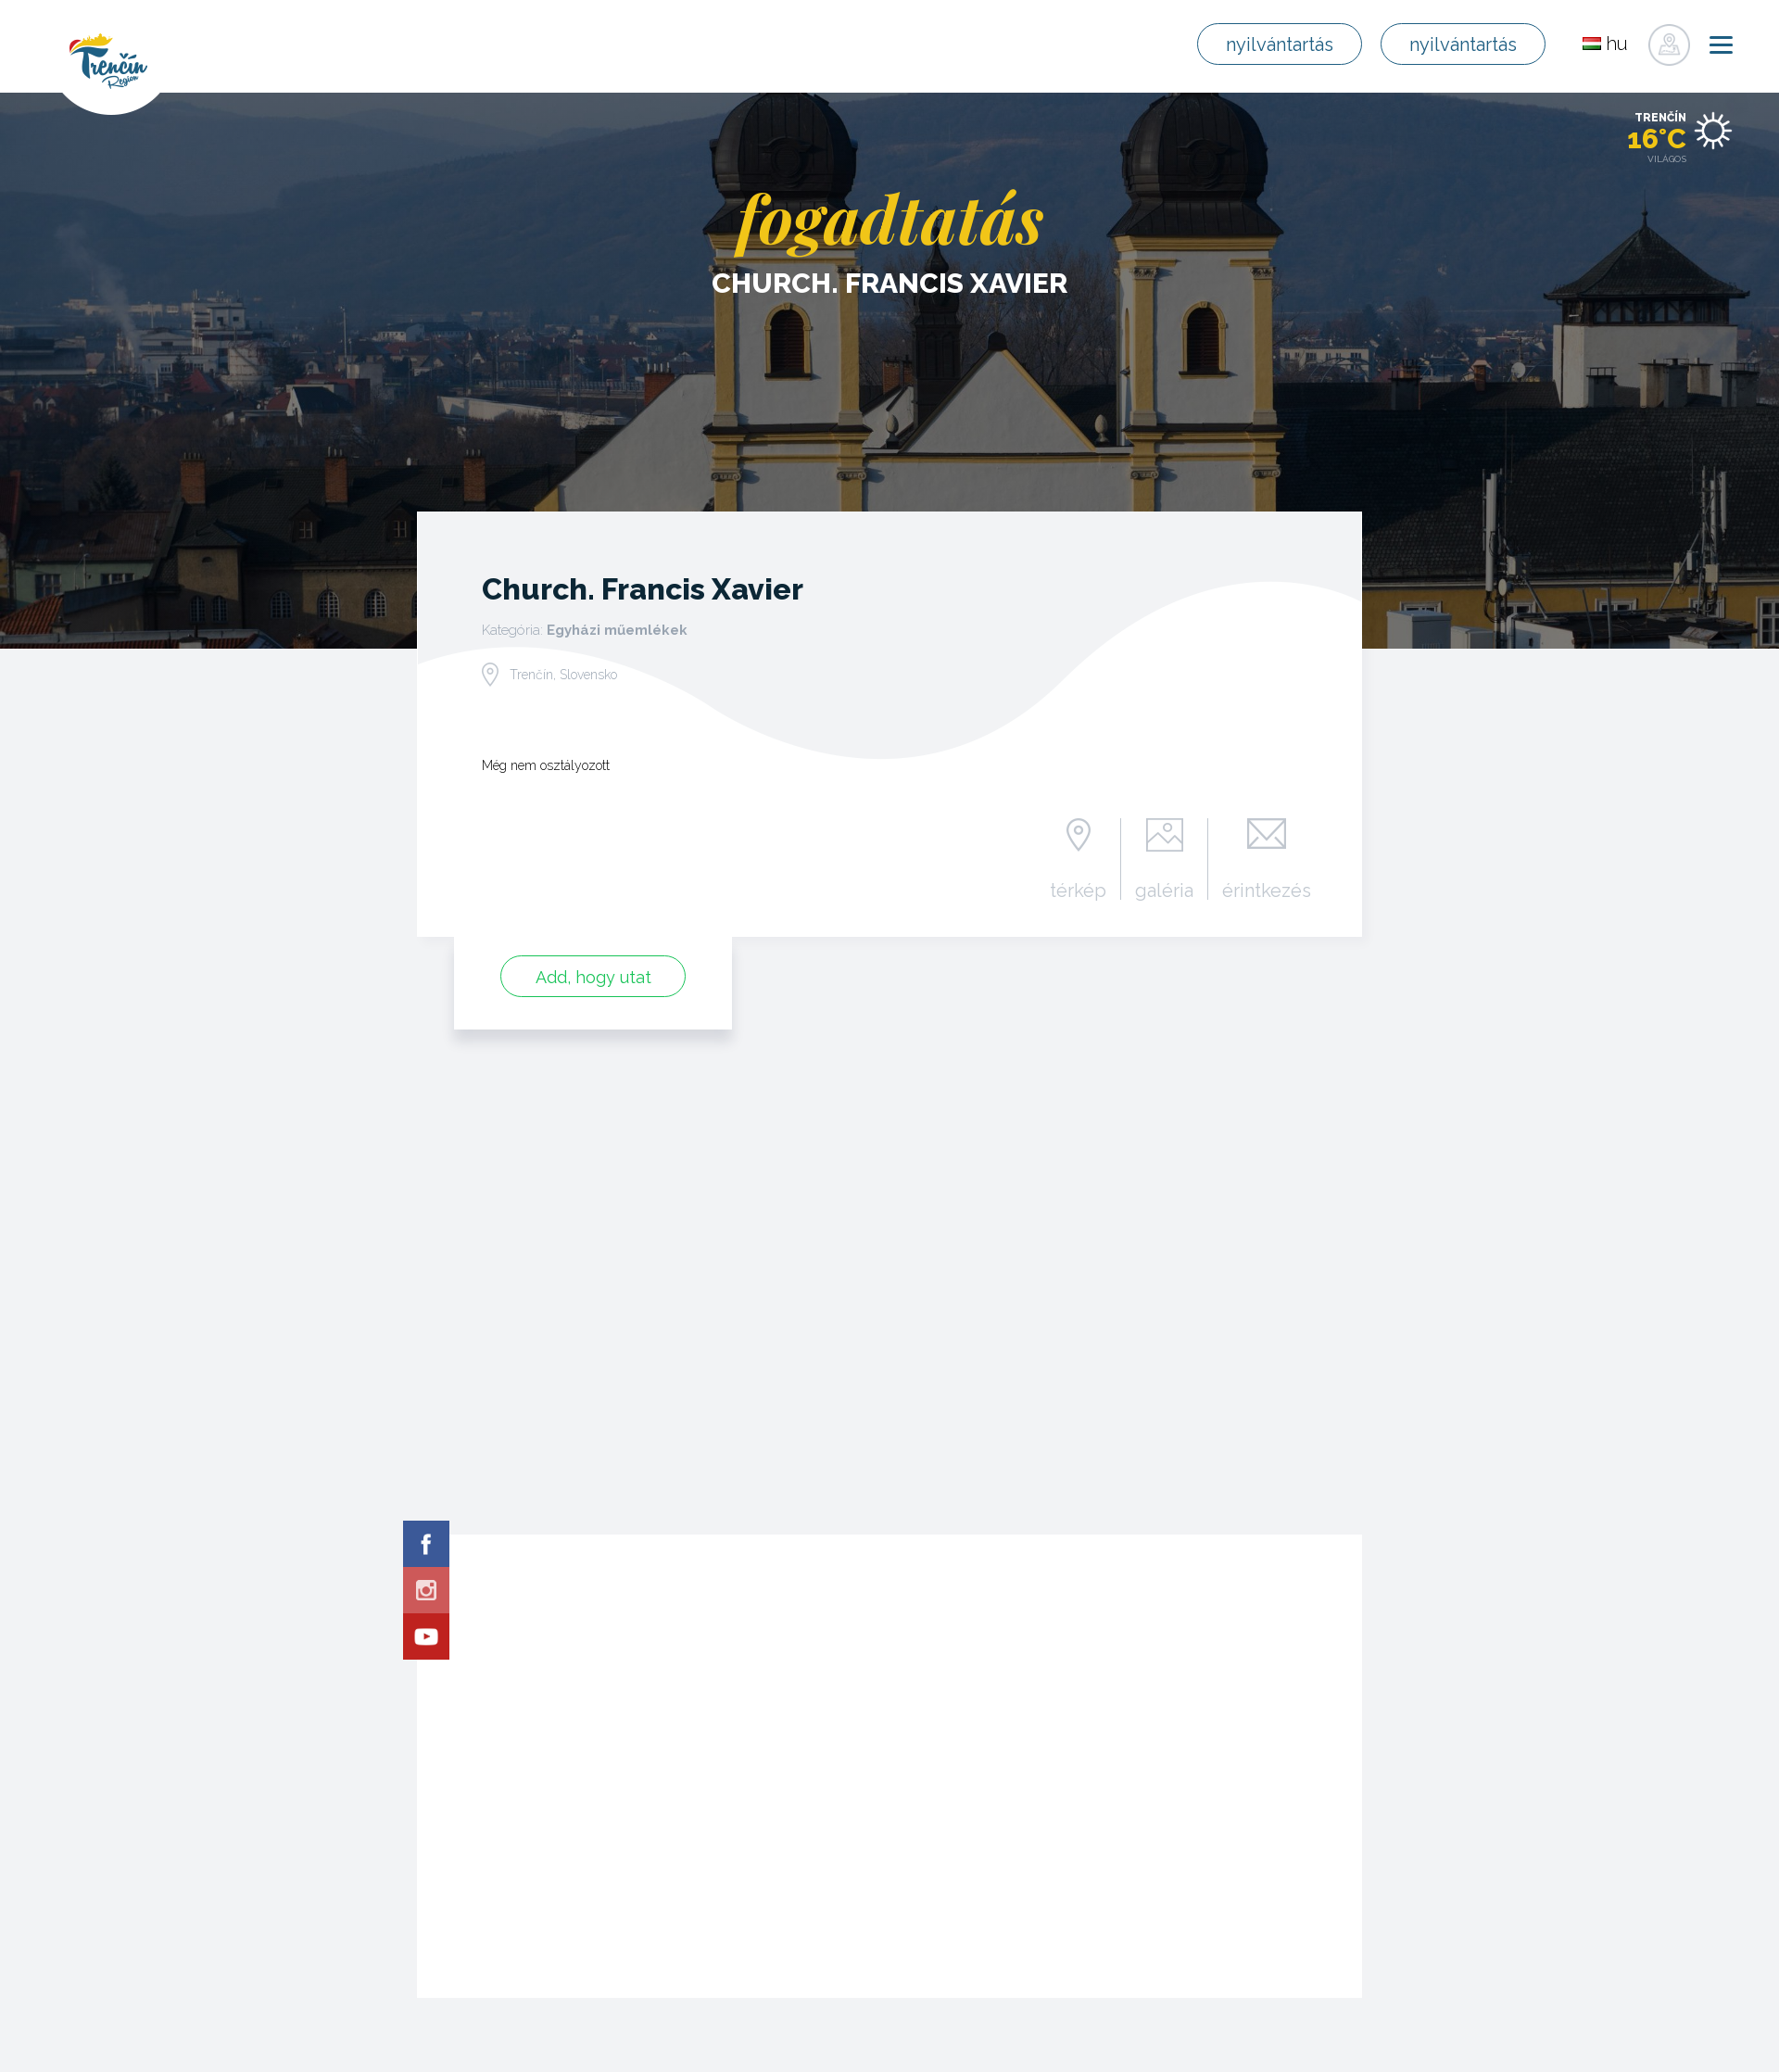 The image size is (1779, 2072). What do you see at coordinates (1164, 889) in the screenshot?
I see `galéria` at bounding box center [1164, 889].